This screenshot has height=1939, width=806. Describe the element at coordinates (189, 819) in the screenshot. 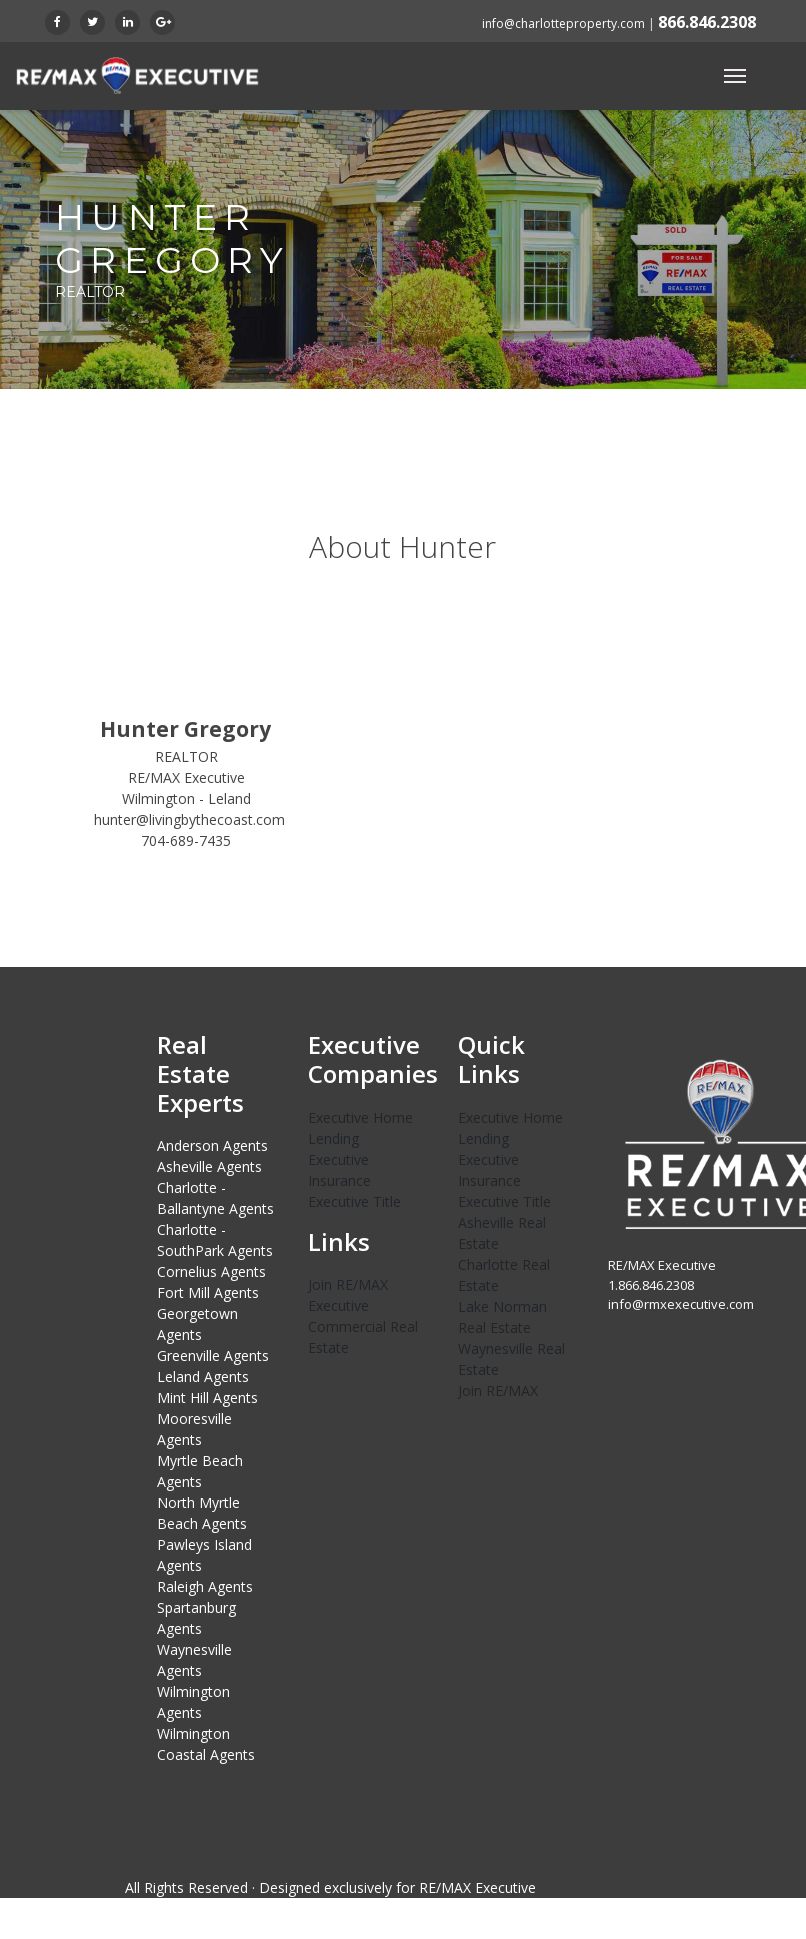

I see `hunter@livingbythecoast.com` at that location.